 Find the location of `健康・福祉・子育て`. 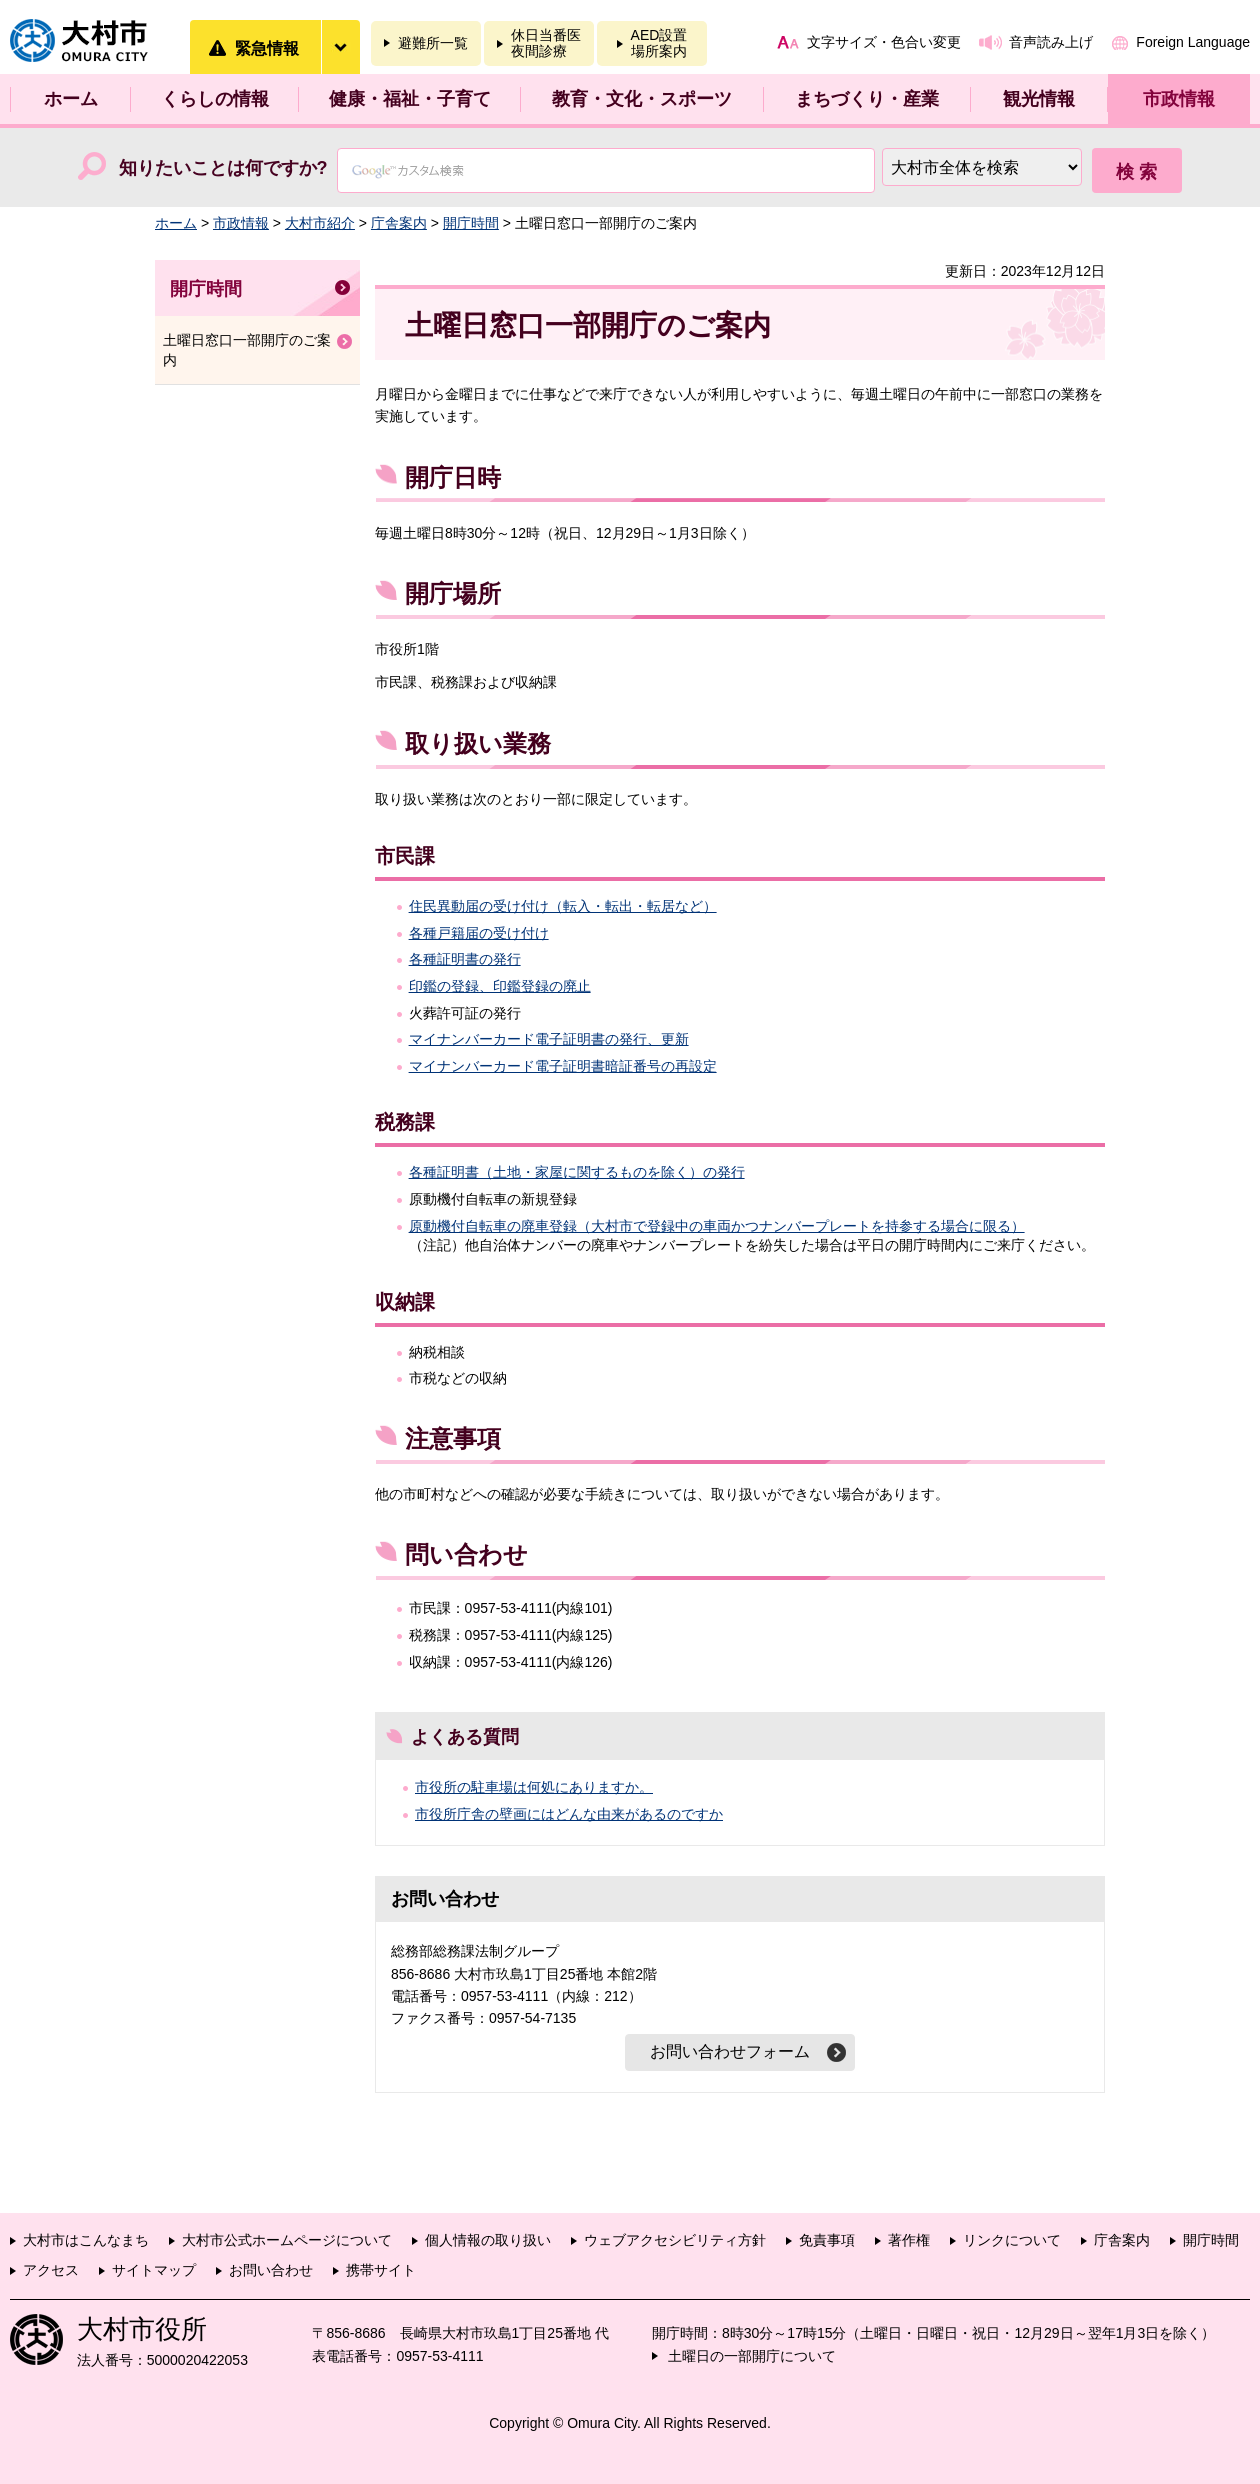

健康・福祉・子育て is located at coordinates (410, 99).